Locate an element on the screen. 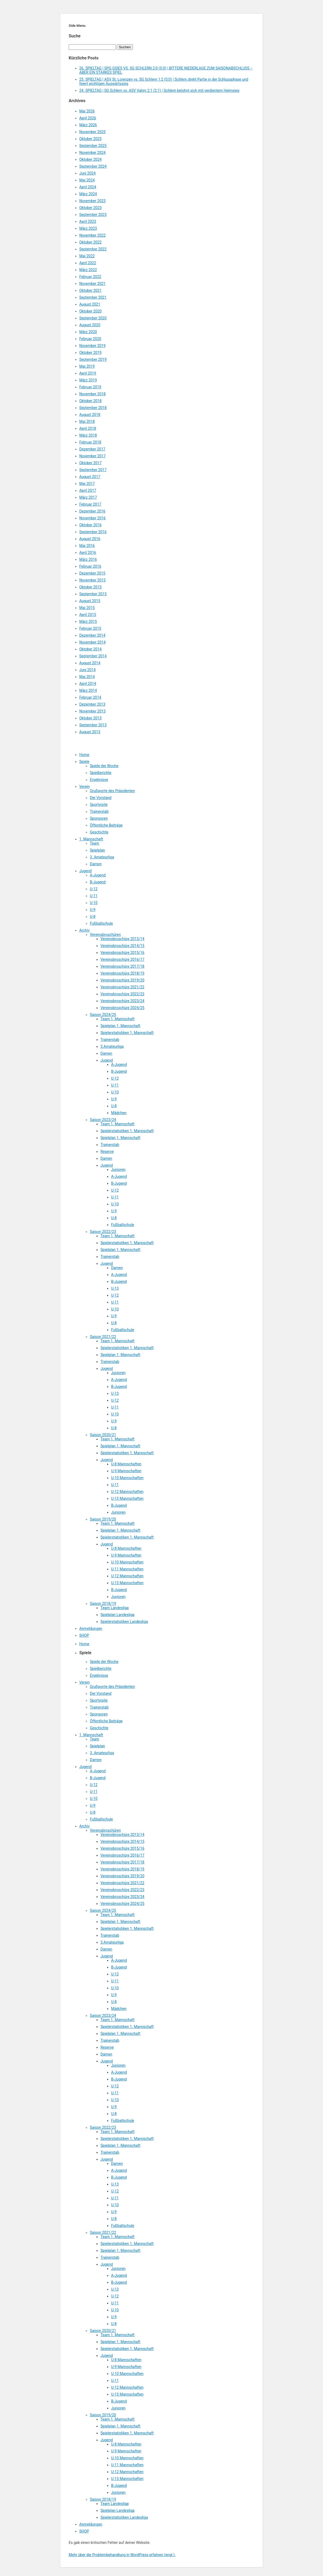  U-8 is located at coordinates (92, 916).